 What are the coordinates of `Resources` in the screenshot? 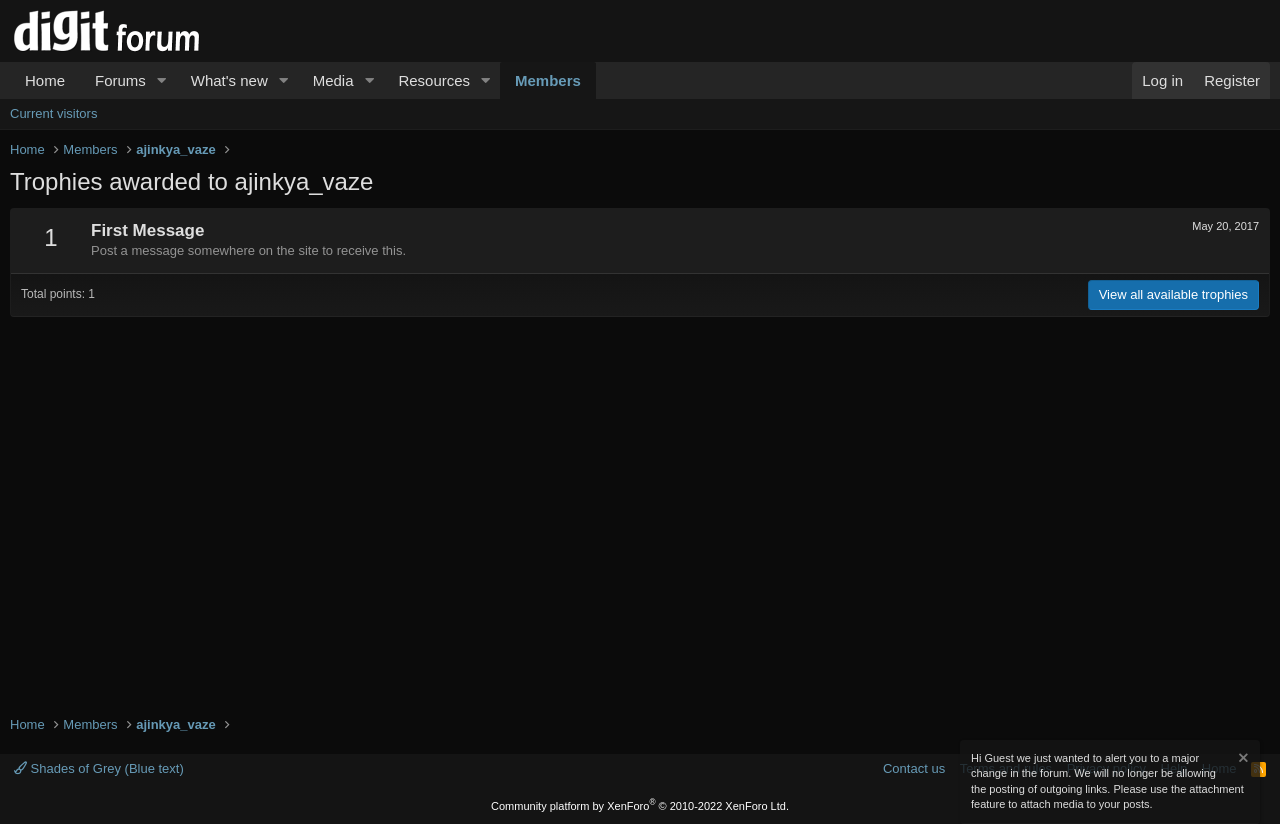 It's located at (434, 80).